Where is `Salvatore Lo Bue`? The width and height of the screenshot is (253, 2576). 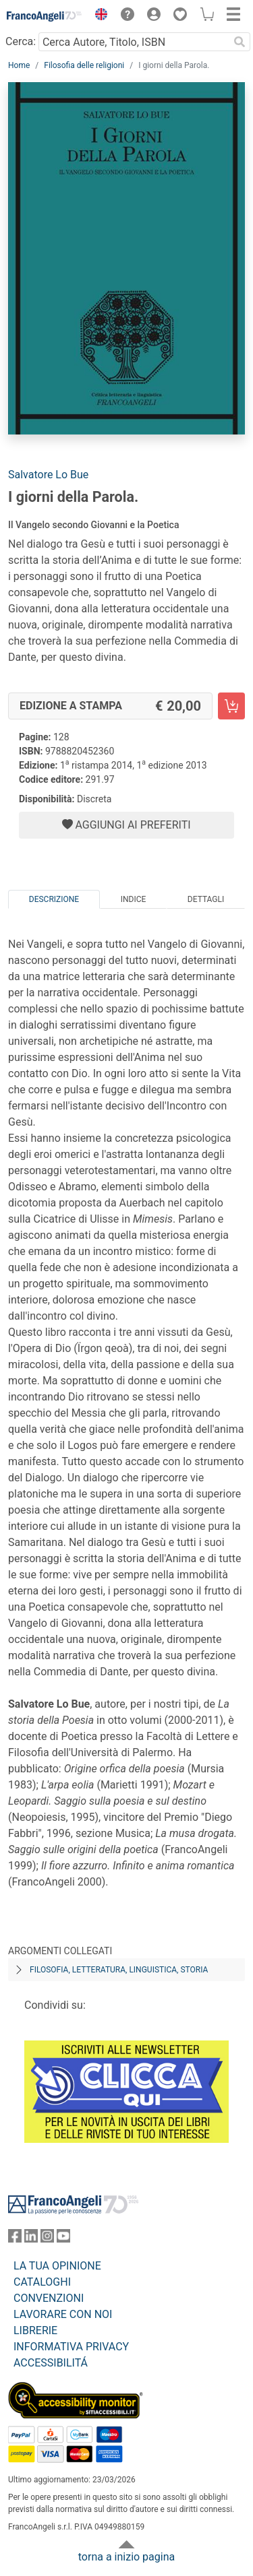 Salvatore Lo Bue is located at coordinates (48, 474).